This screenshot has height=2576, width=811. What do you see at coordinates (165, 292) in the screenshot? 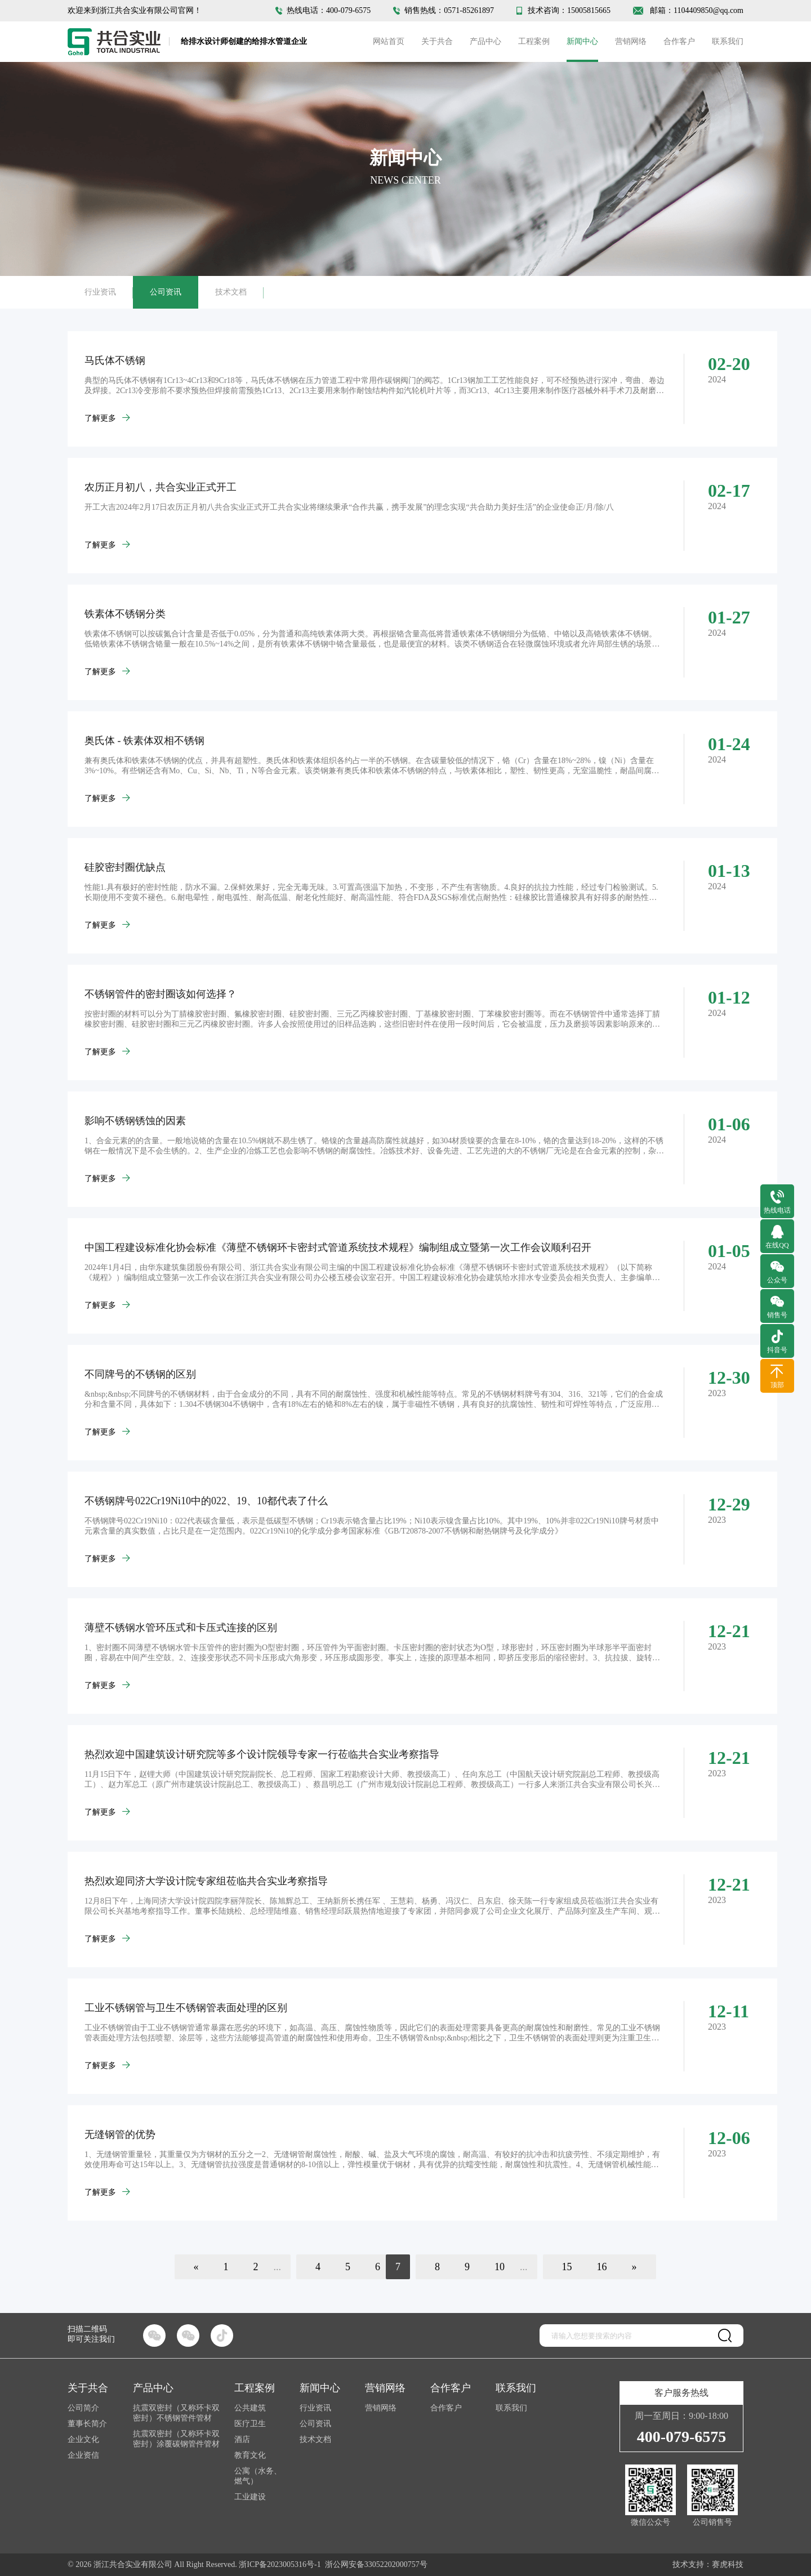
I see `公司资讯` at bounding box center [165, 292].